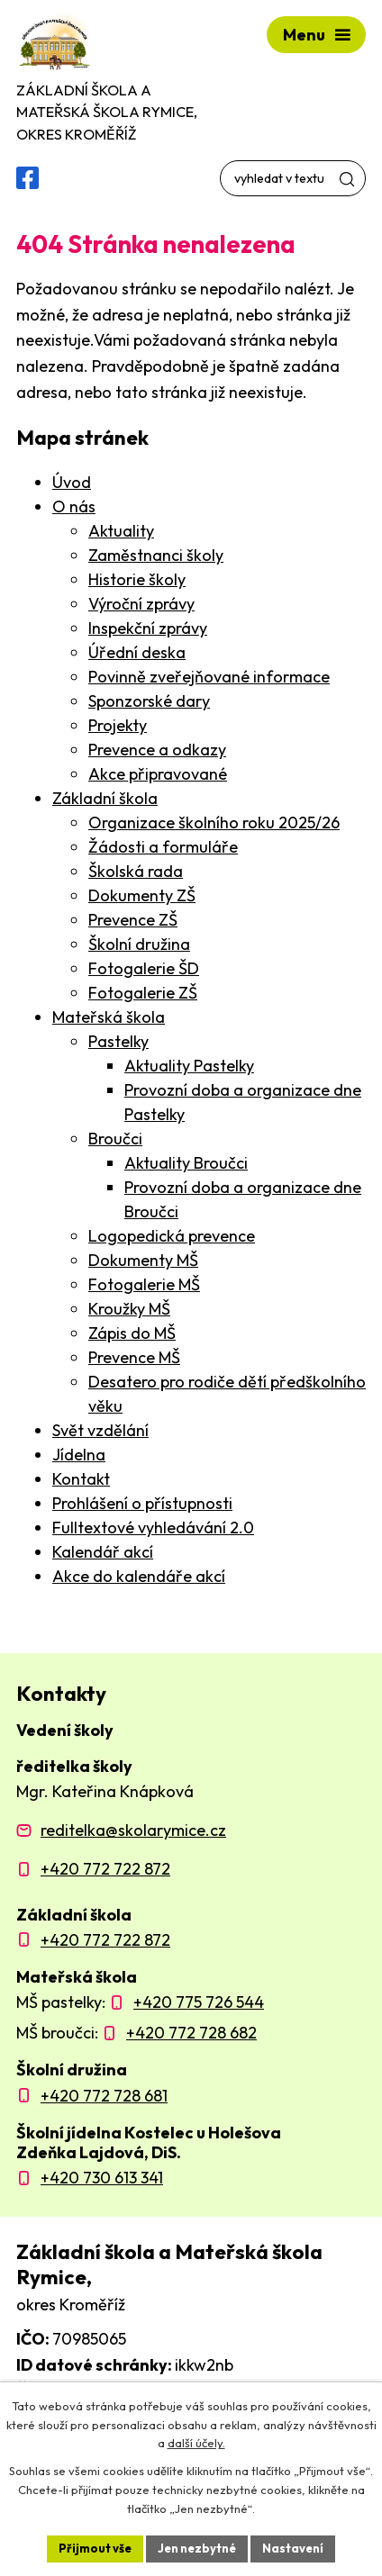 The image size is (382, 2576). Describe the element at coordinates (133, 1830) in the screenshot. I see `reditelka@skolarymice.cz` at that location.